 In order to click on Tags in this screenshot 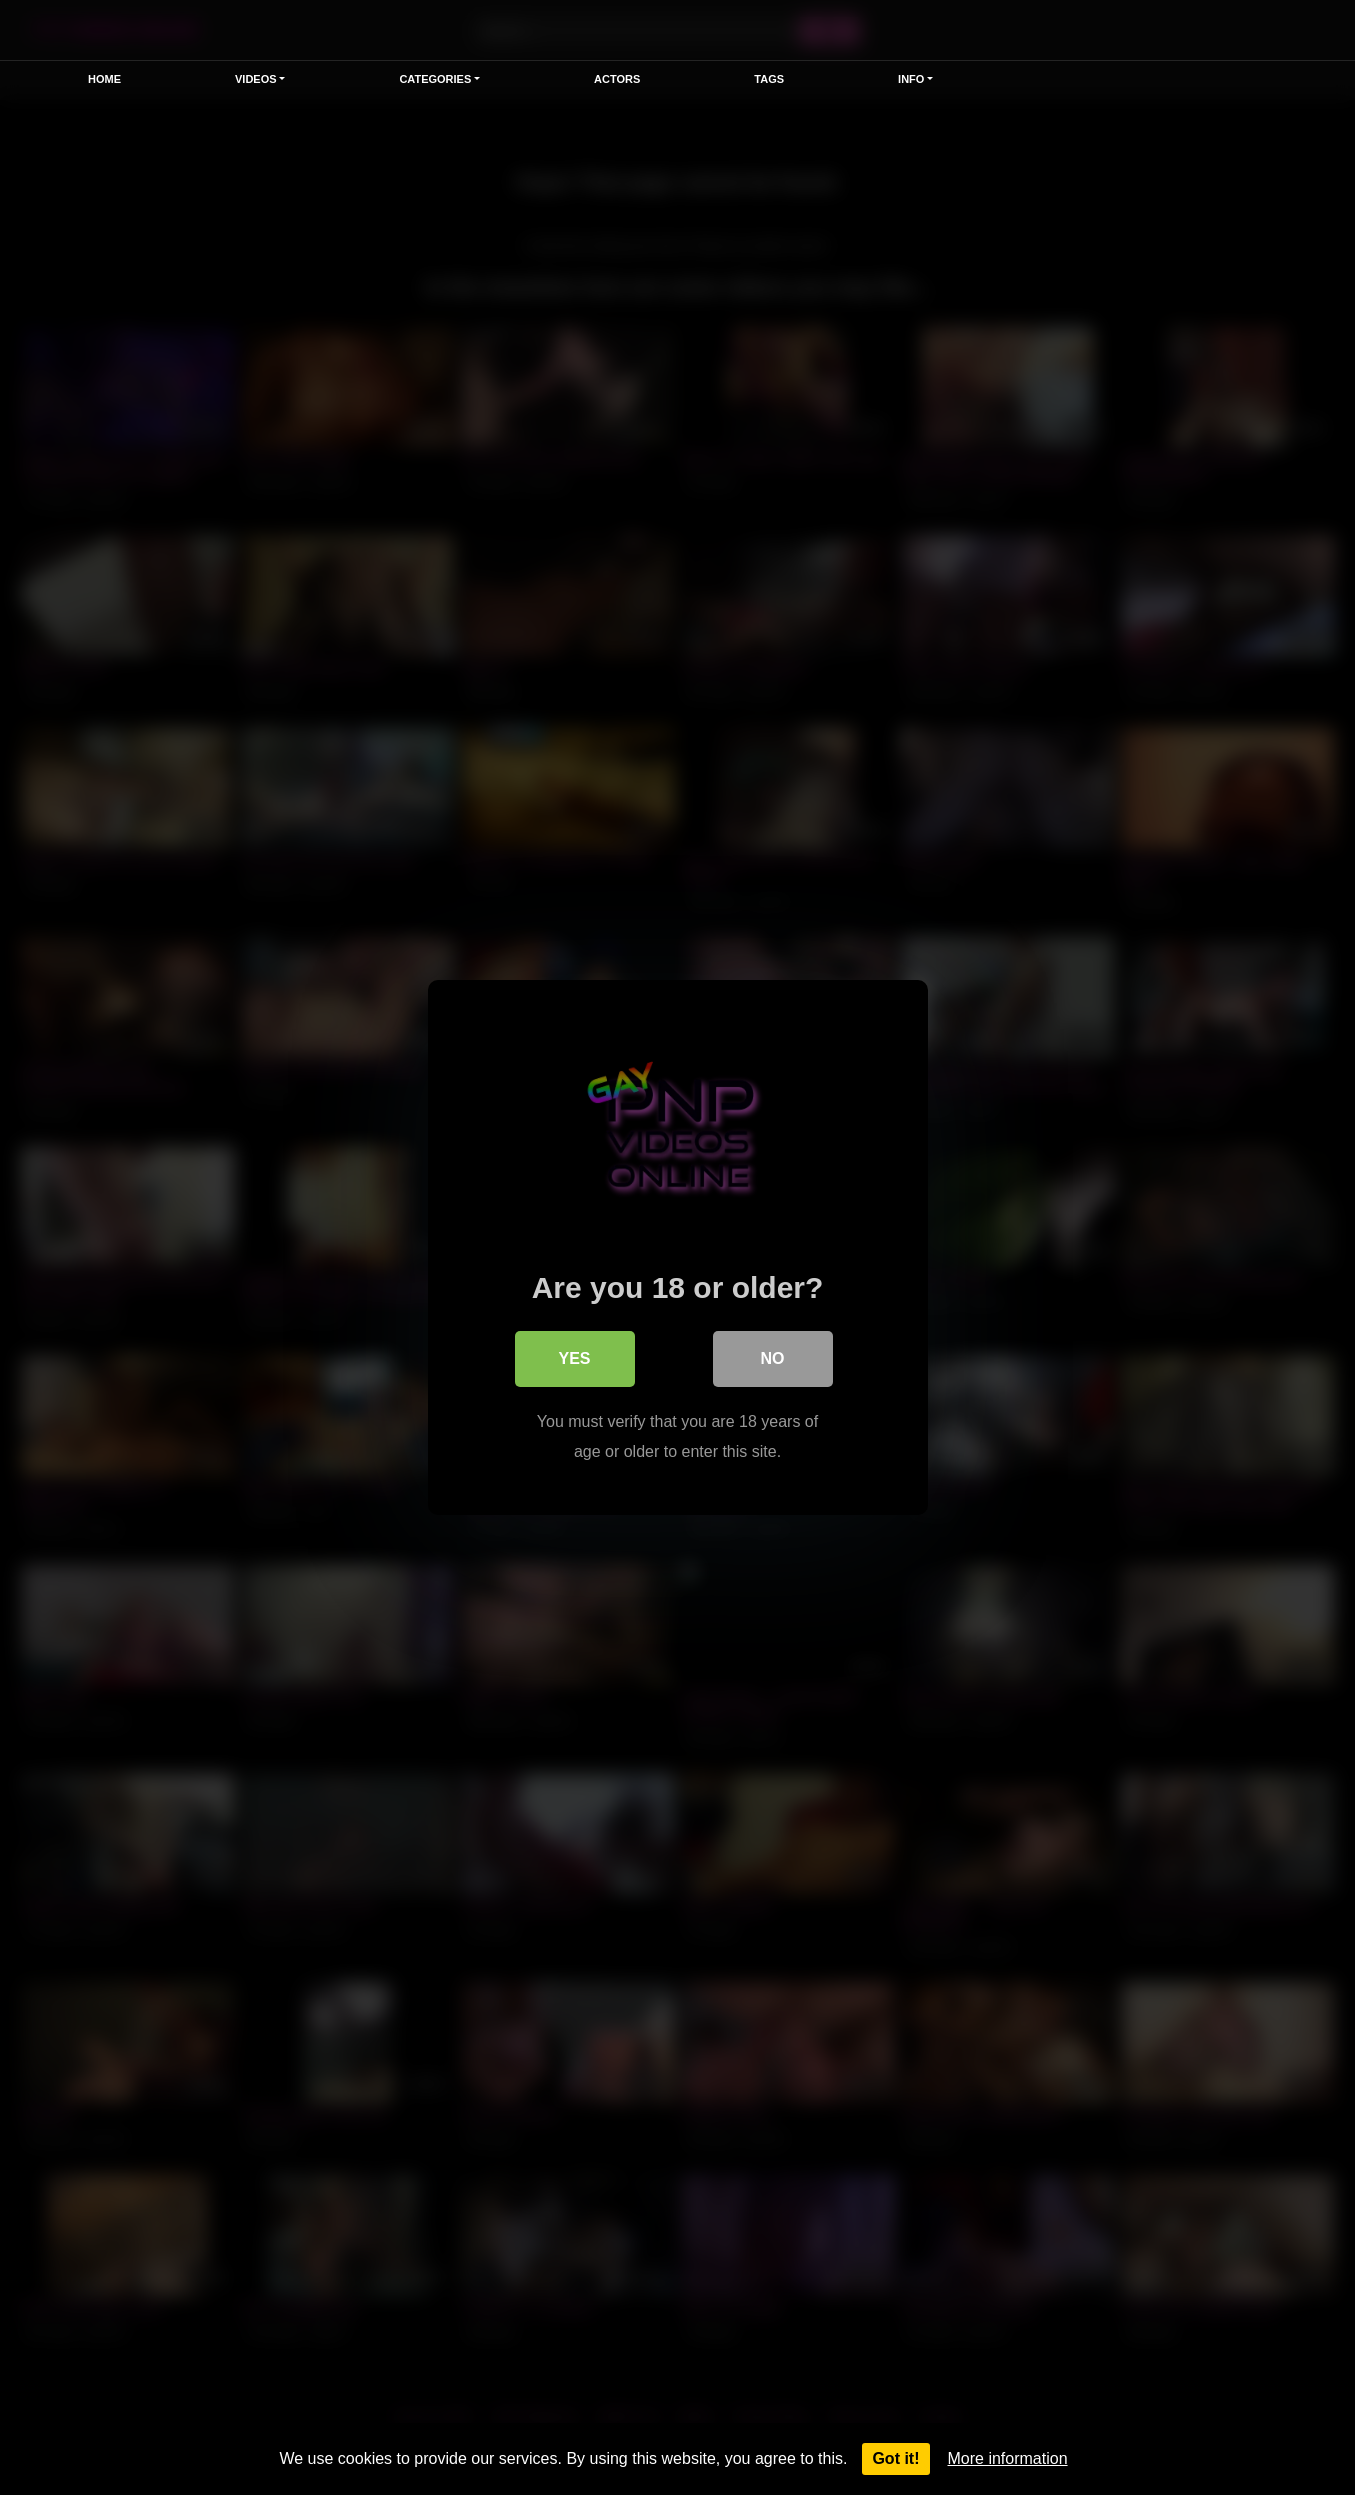, I will do `click(769, 79)`.